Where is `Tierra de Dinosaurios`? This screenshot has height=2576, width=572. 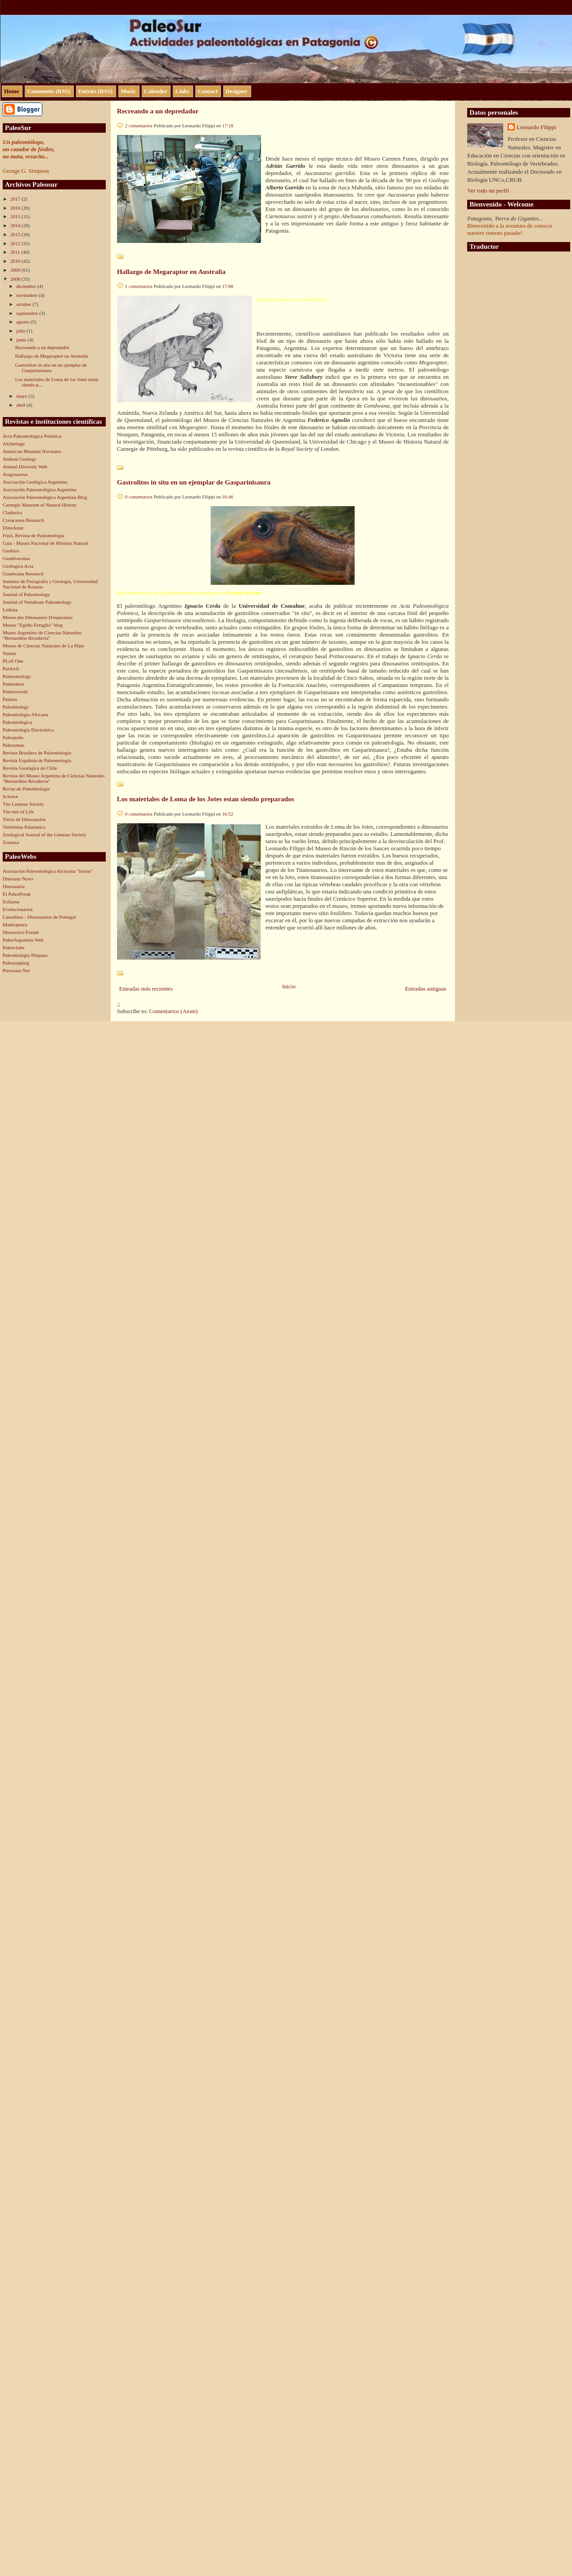
Tierra de Dinosaurios is located at coordinates (24, 819).